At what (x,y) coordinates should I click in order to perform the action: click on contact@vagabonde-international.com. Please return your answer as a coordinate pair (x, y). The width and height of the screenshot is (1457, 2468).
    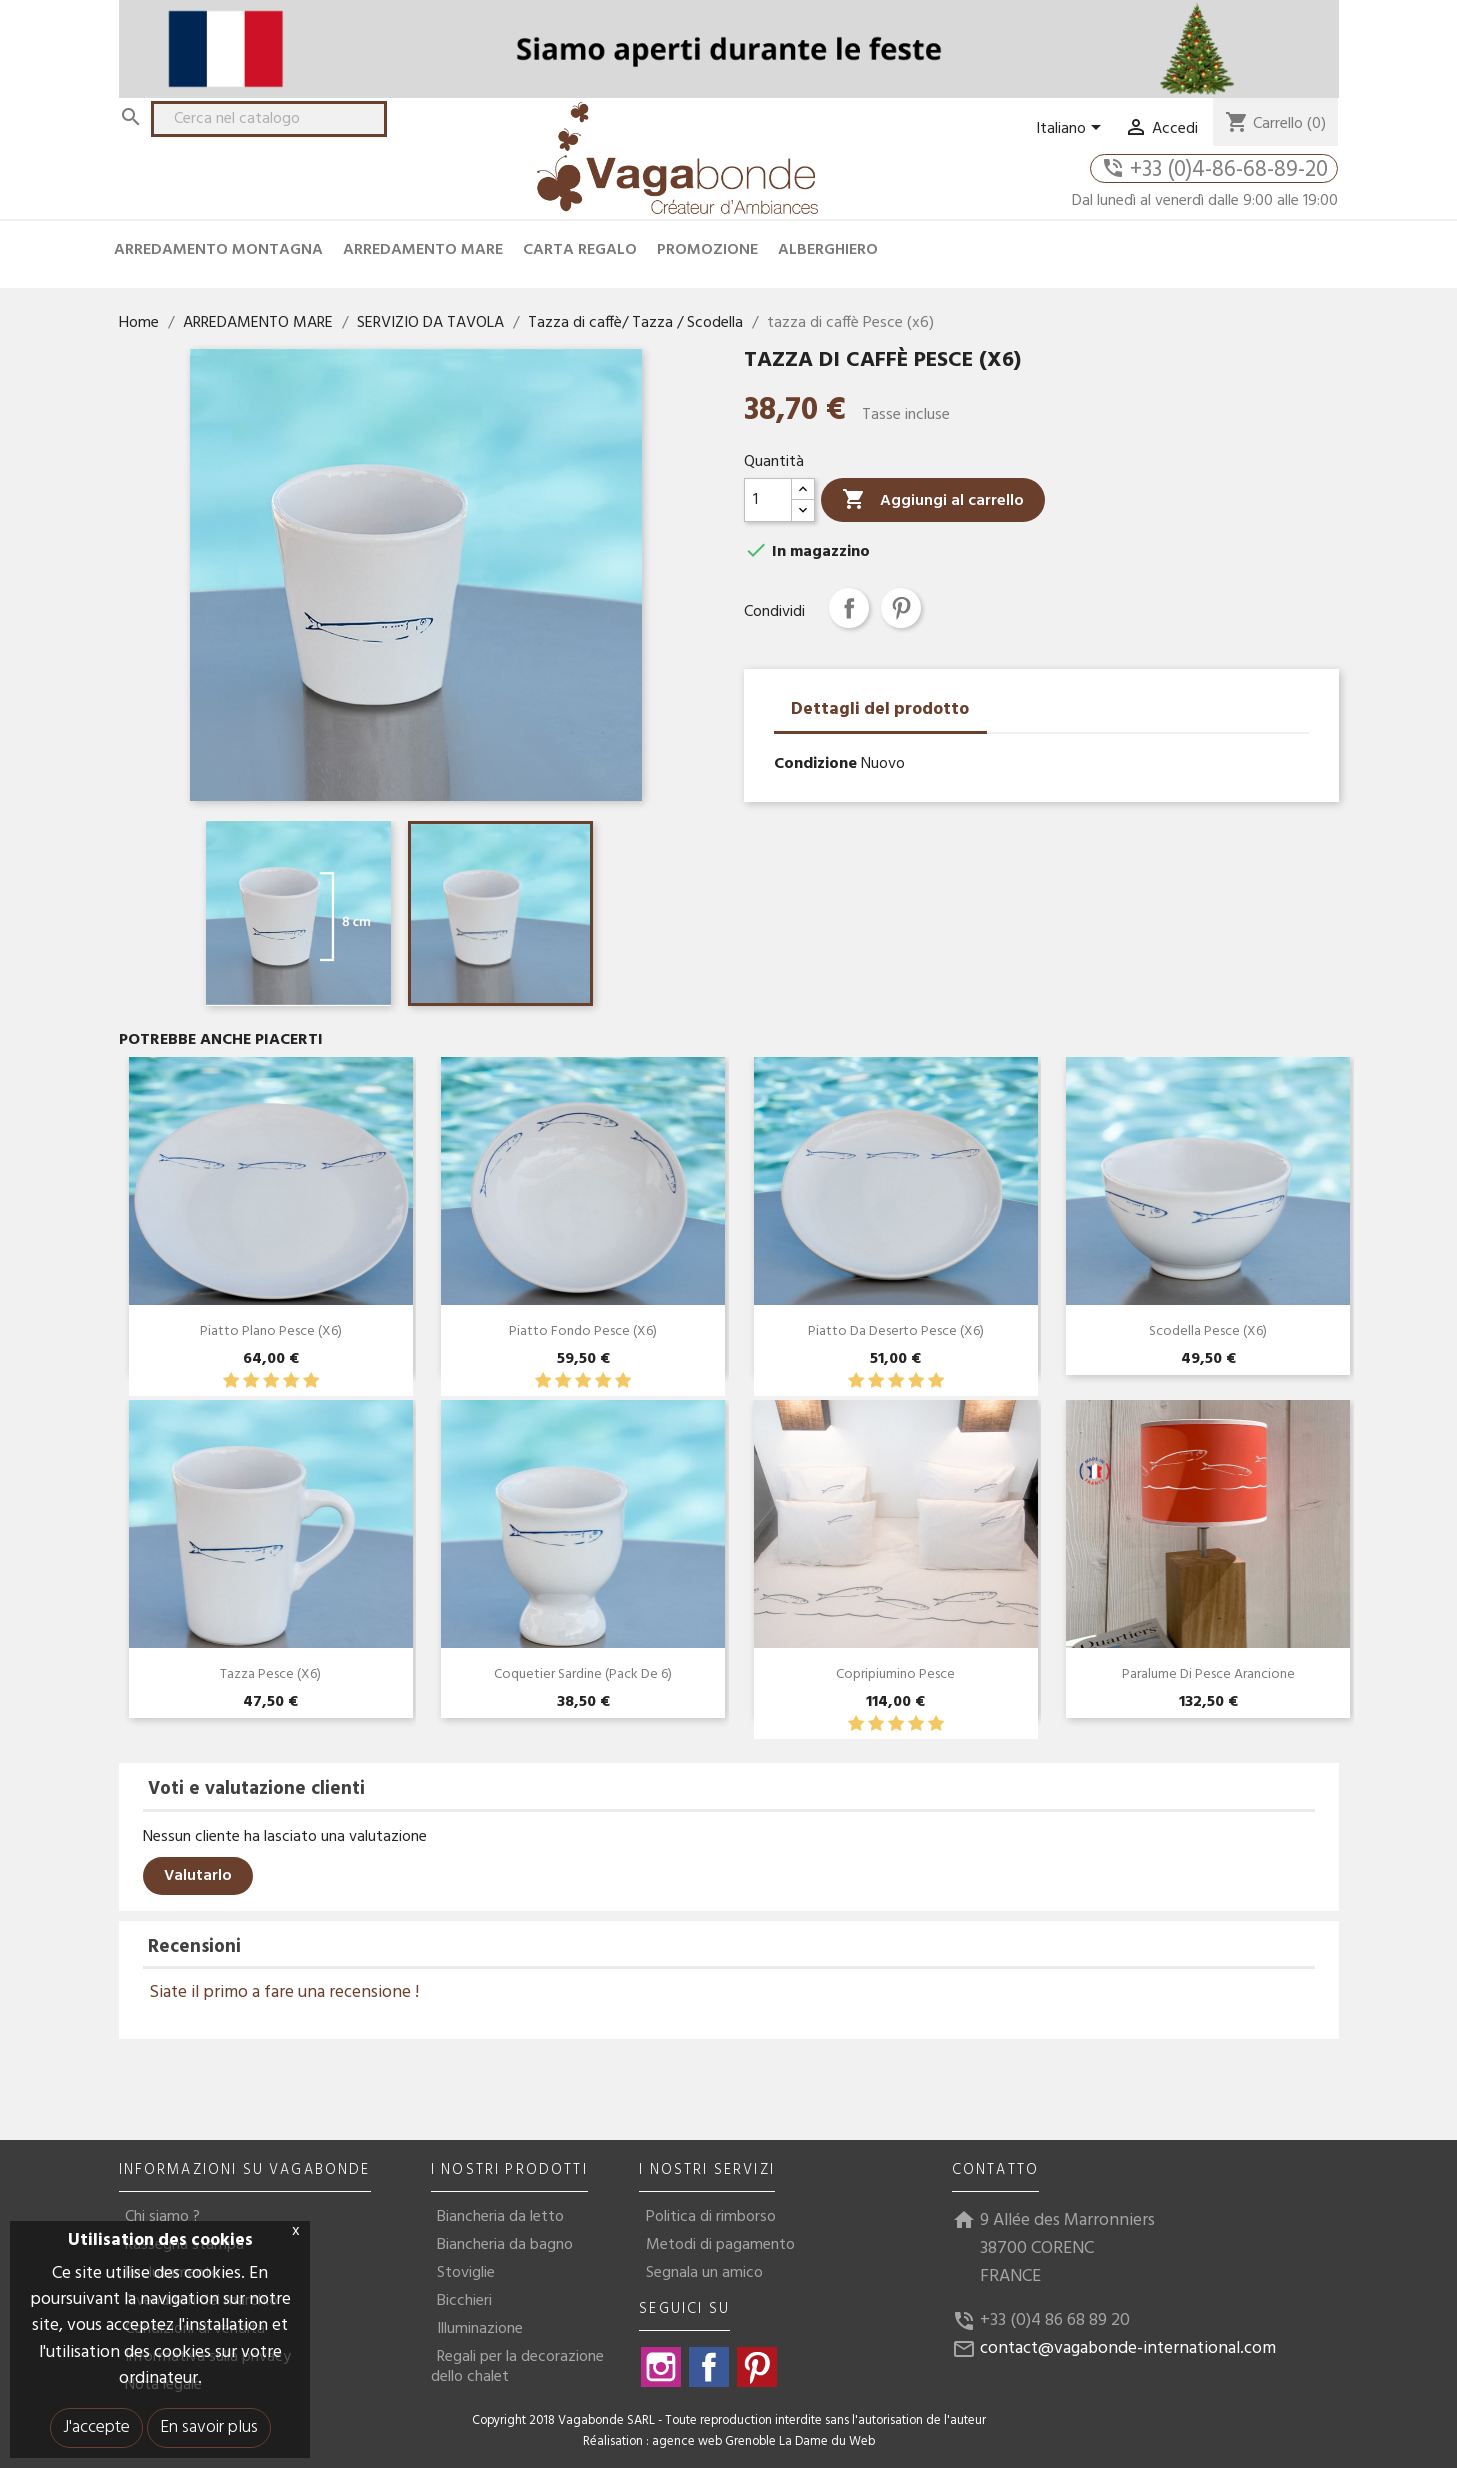
    Looking at the image, I should click on (1128, 2348).